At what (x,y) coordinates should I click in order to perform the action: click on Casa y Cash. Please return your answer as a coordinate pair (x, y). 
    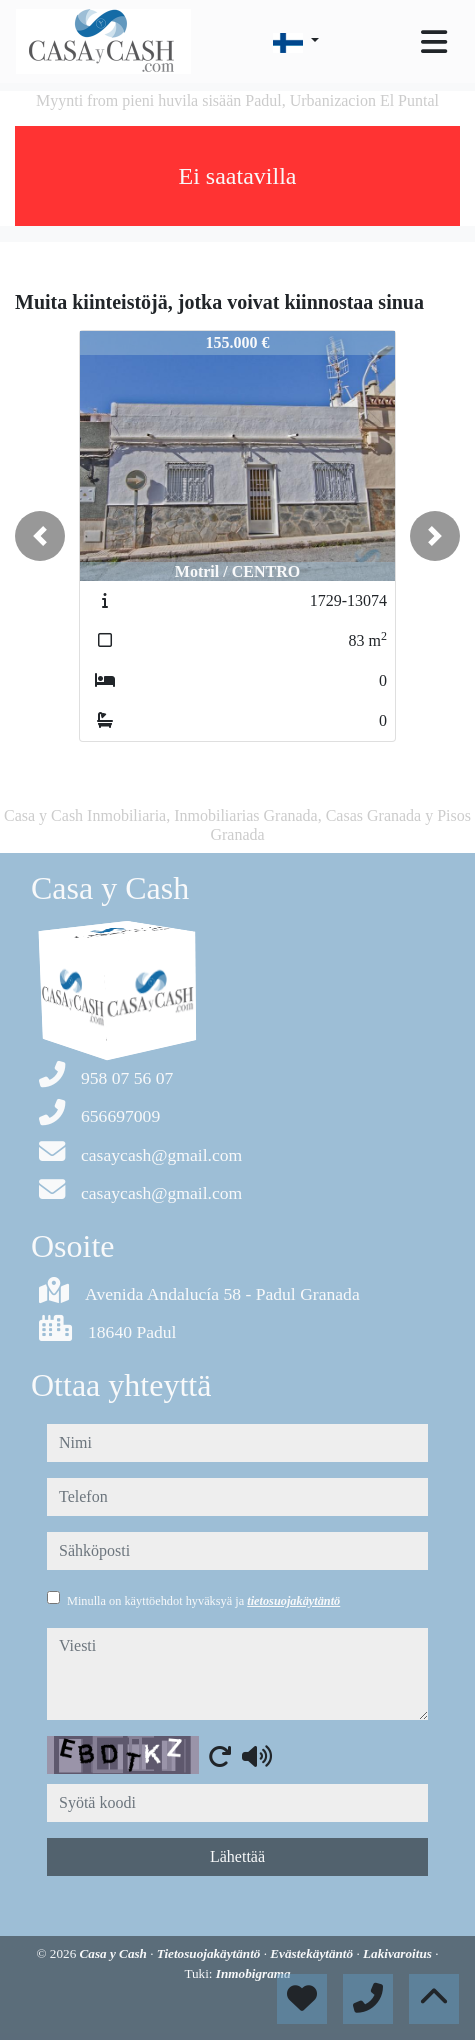
    Looking at the image, I should click on (115, 1953).